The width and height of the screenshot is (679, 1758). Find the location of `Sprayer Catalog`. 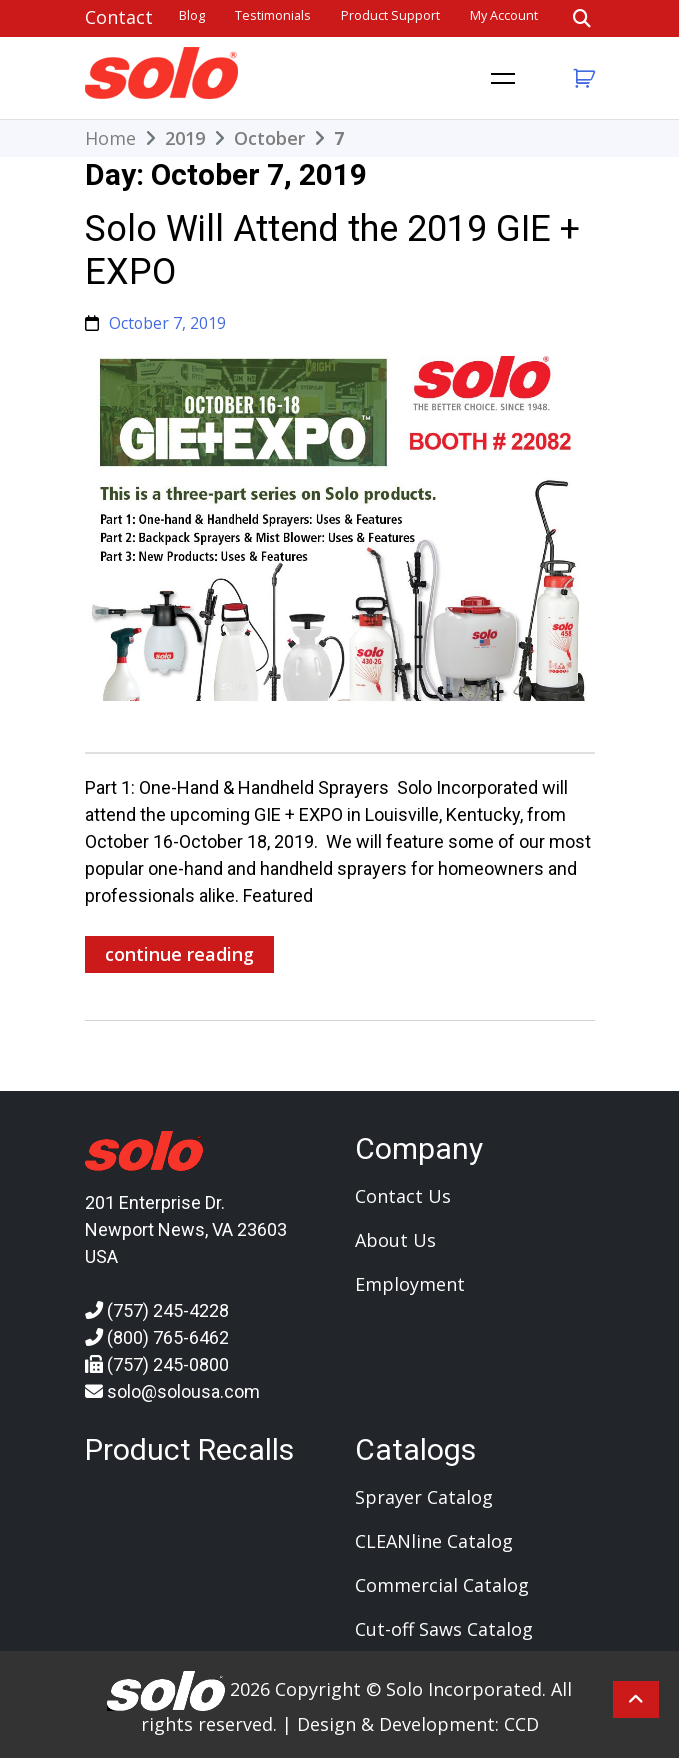

Sprayer Catalog is located at coordinates (424, 1497).